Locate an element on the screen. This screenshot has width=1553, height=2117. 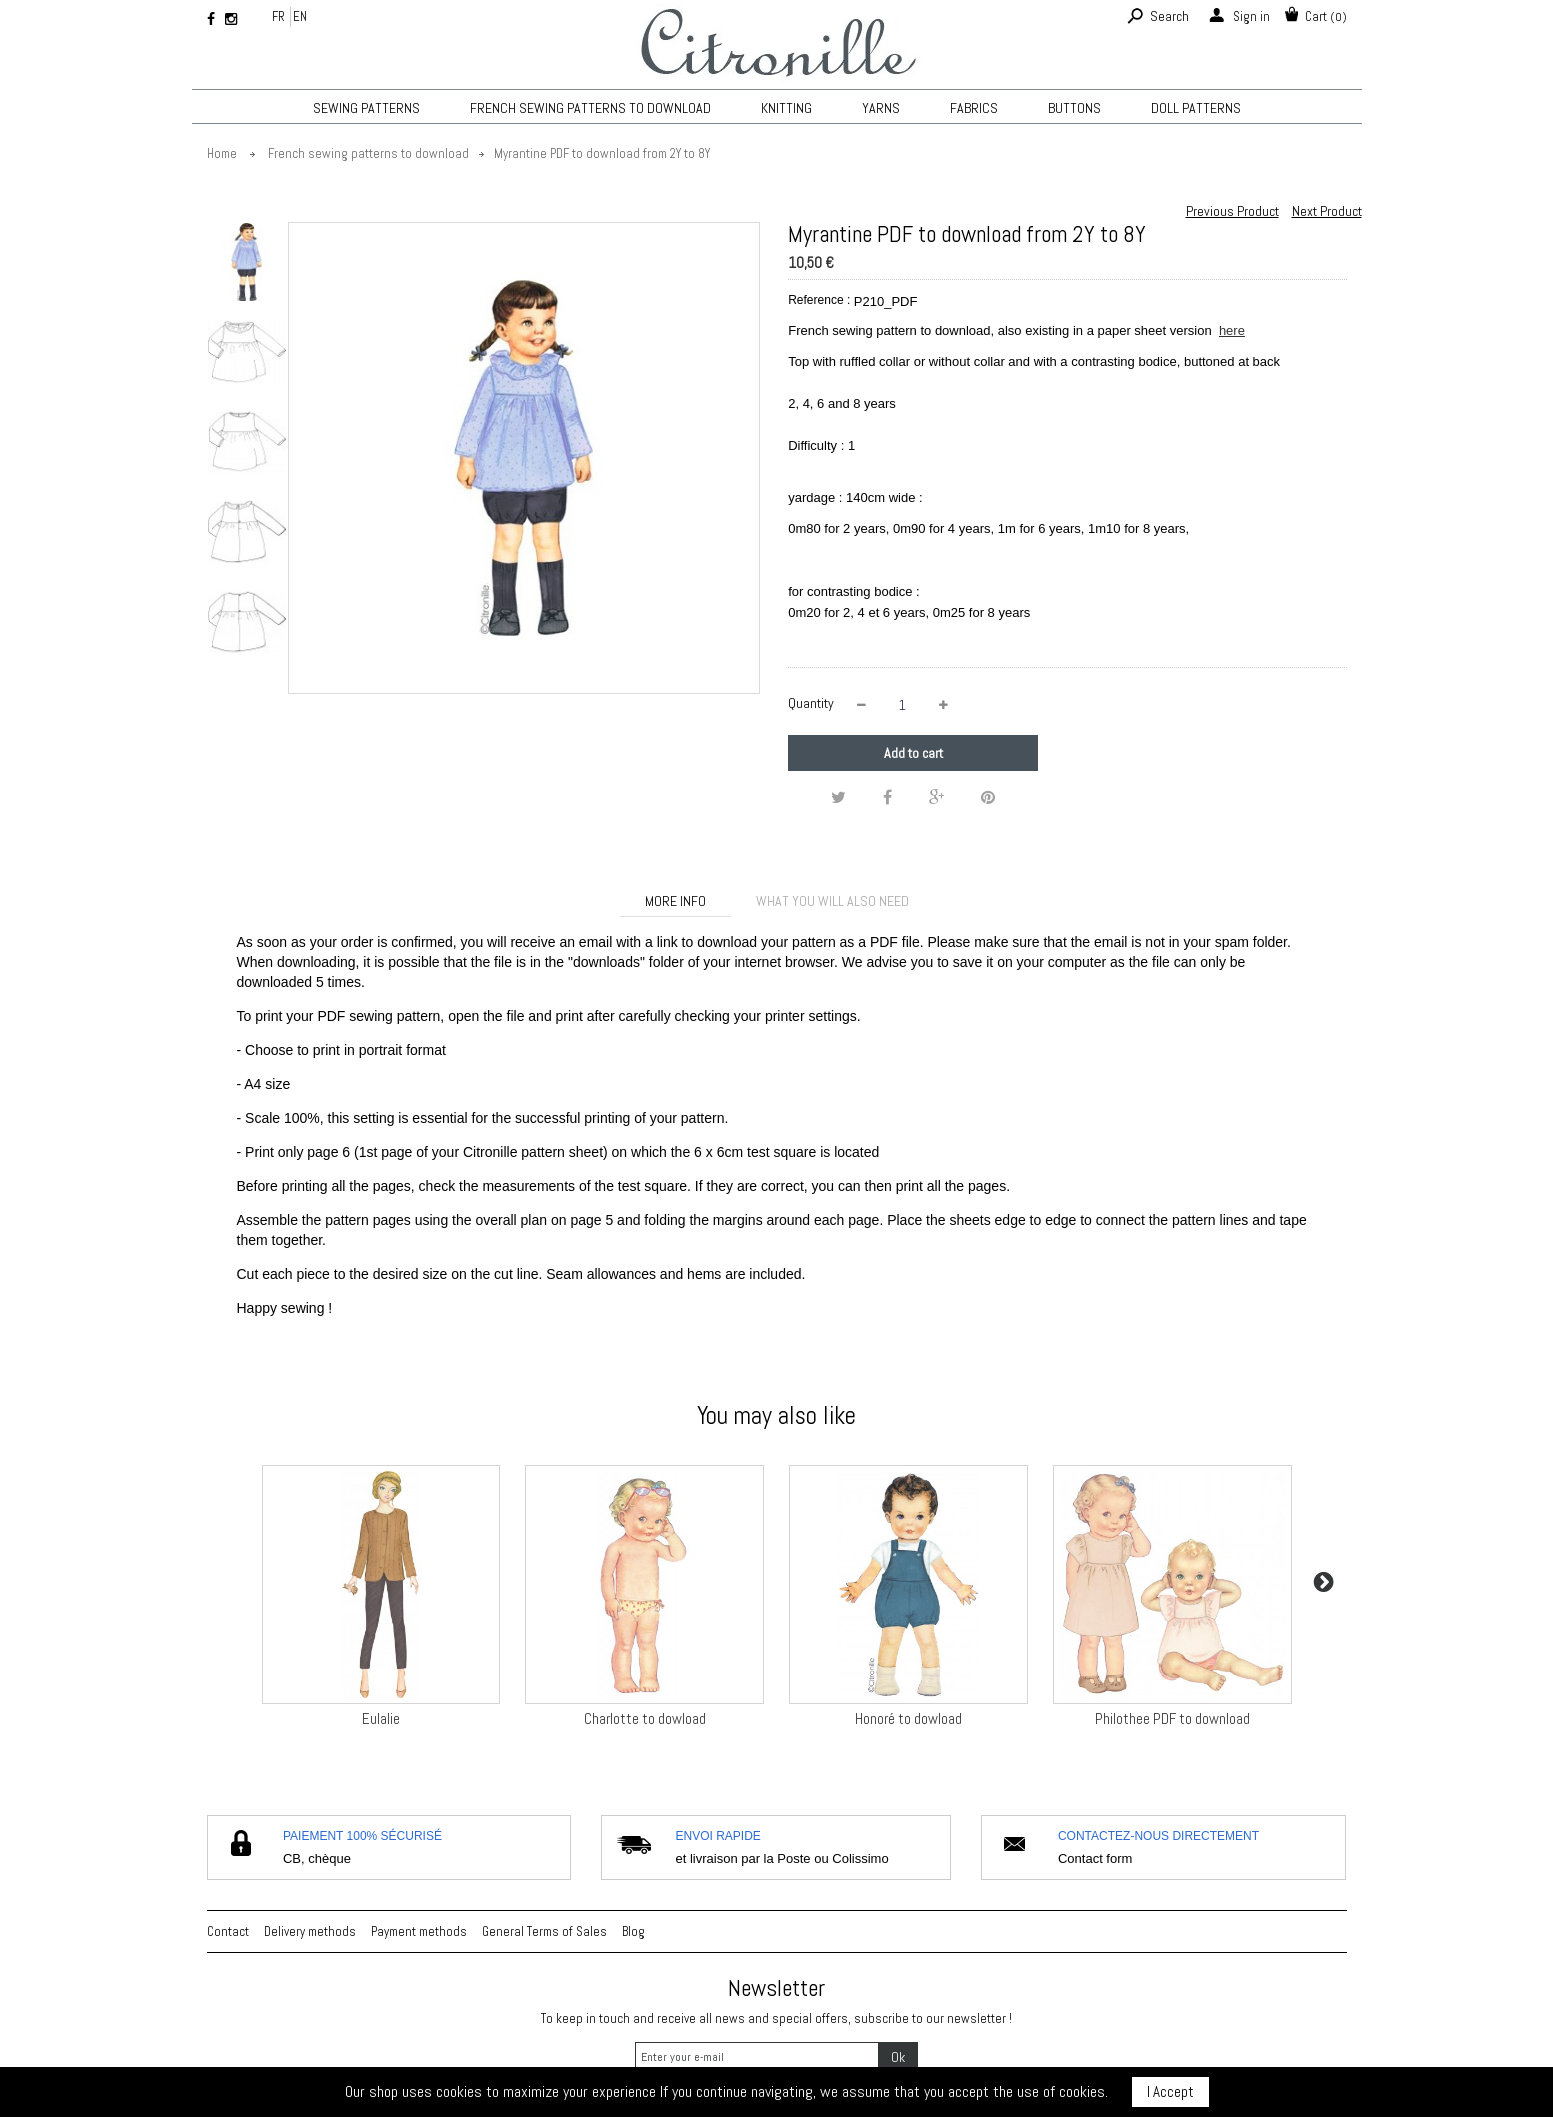
Sewing patterns is located at coordinates (366, 108).